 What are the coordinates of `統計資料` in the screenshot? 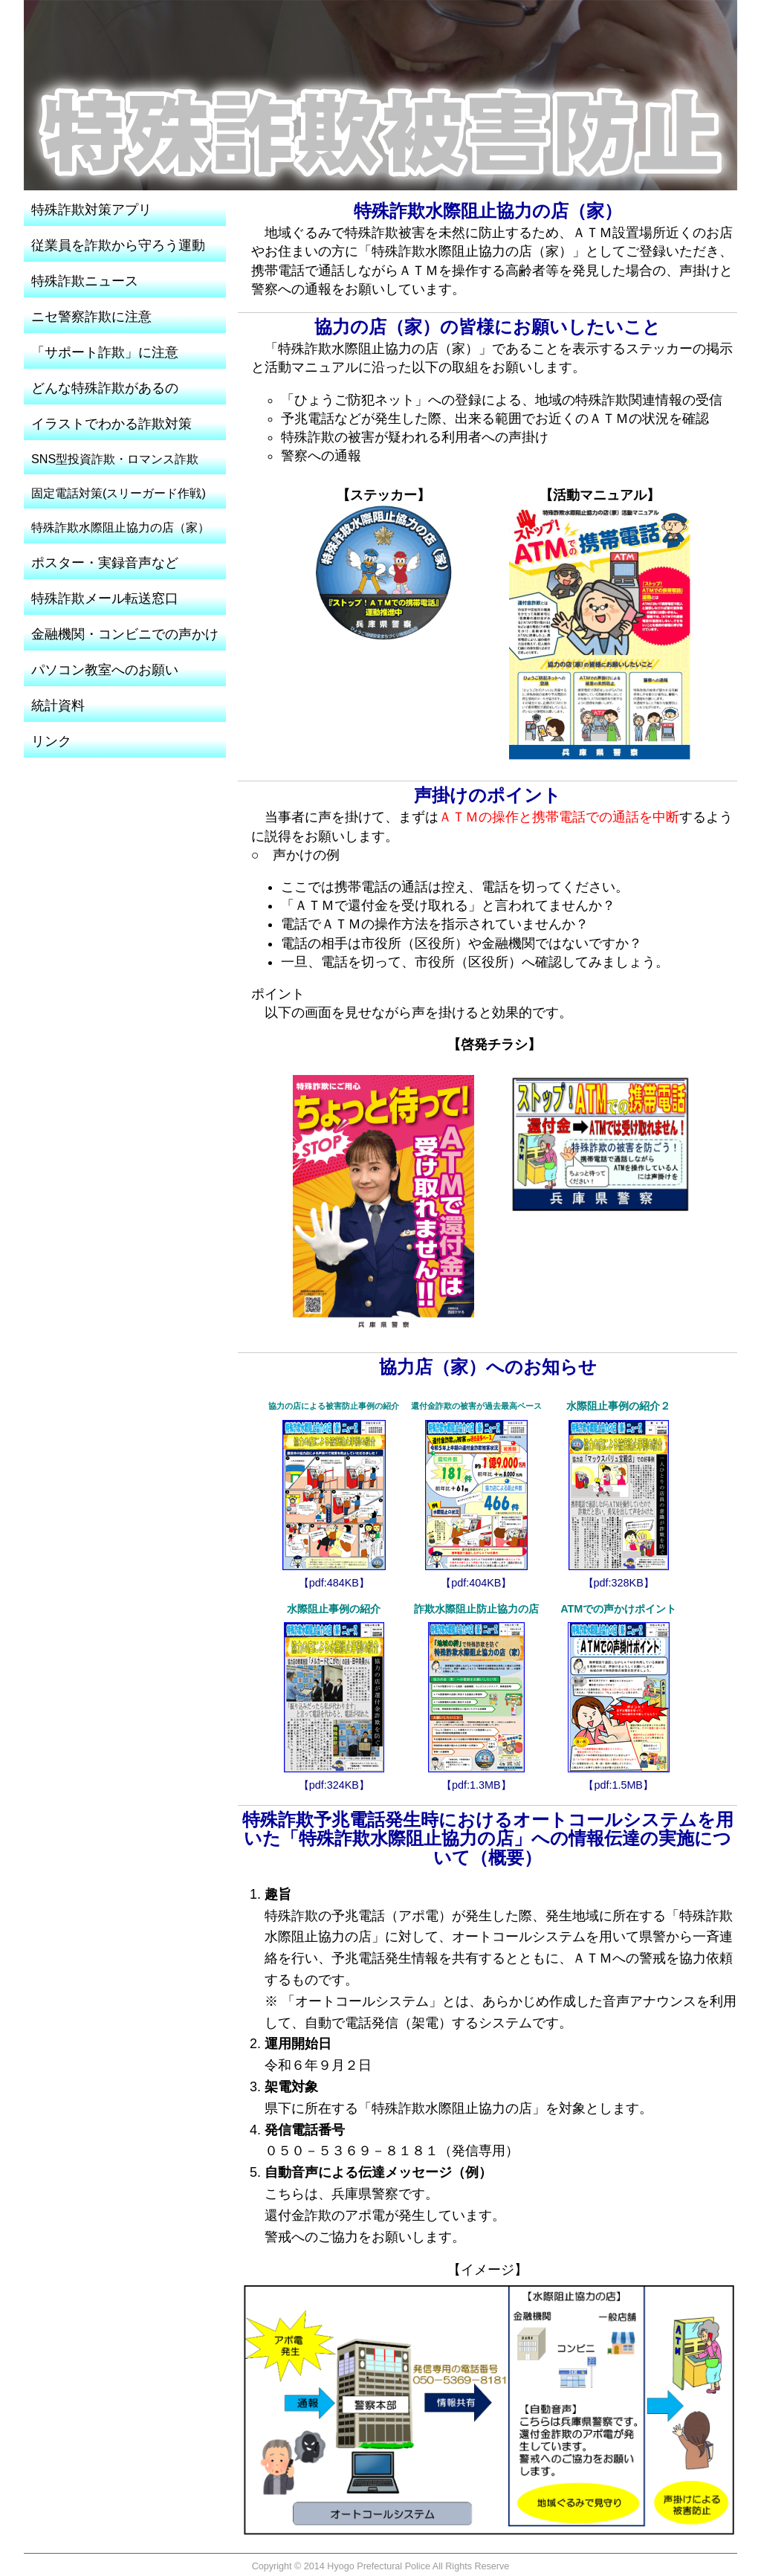 It's located at (58, 705).